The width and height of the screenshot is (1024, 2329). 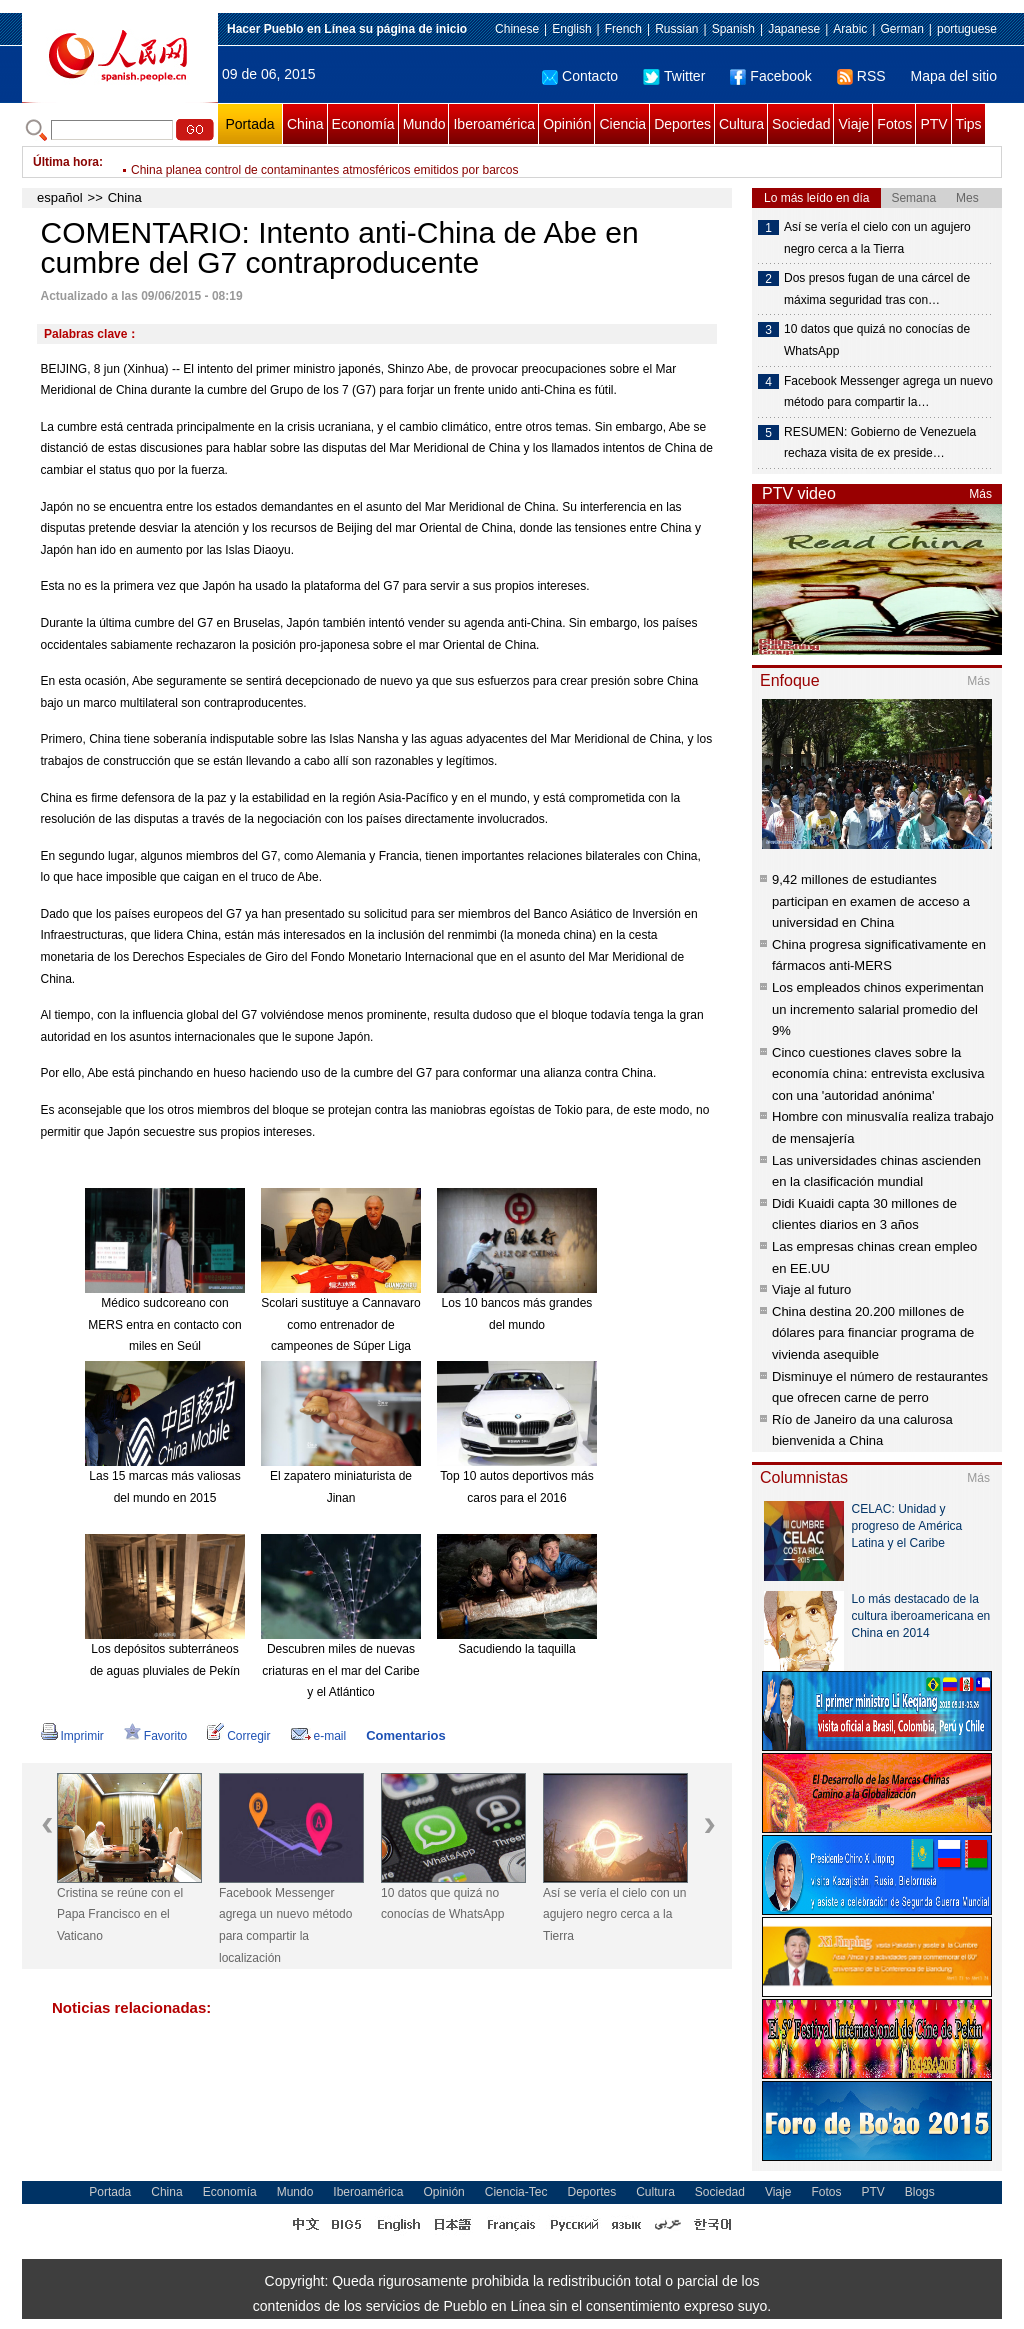 I want to click on Los empleados chinos experimentan un incremento salarial promedio del 9%, so click(x=878, y=1009).